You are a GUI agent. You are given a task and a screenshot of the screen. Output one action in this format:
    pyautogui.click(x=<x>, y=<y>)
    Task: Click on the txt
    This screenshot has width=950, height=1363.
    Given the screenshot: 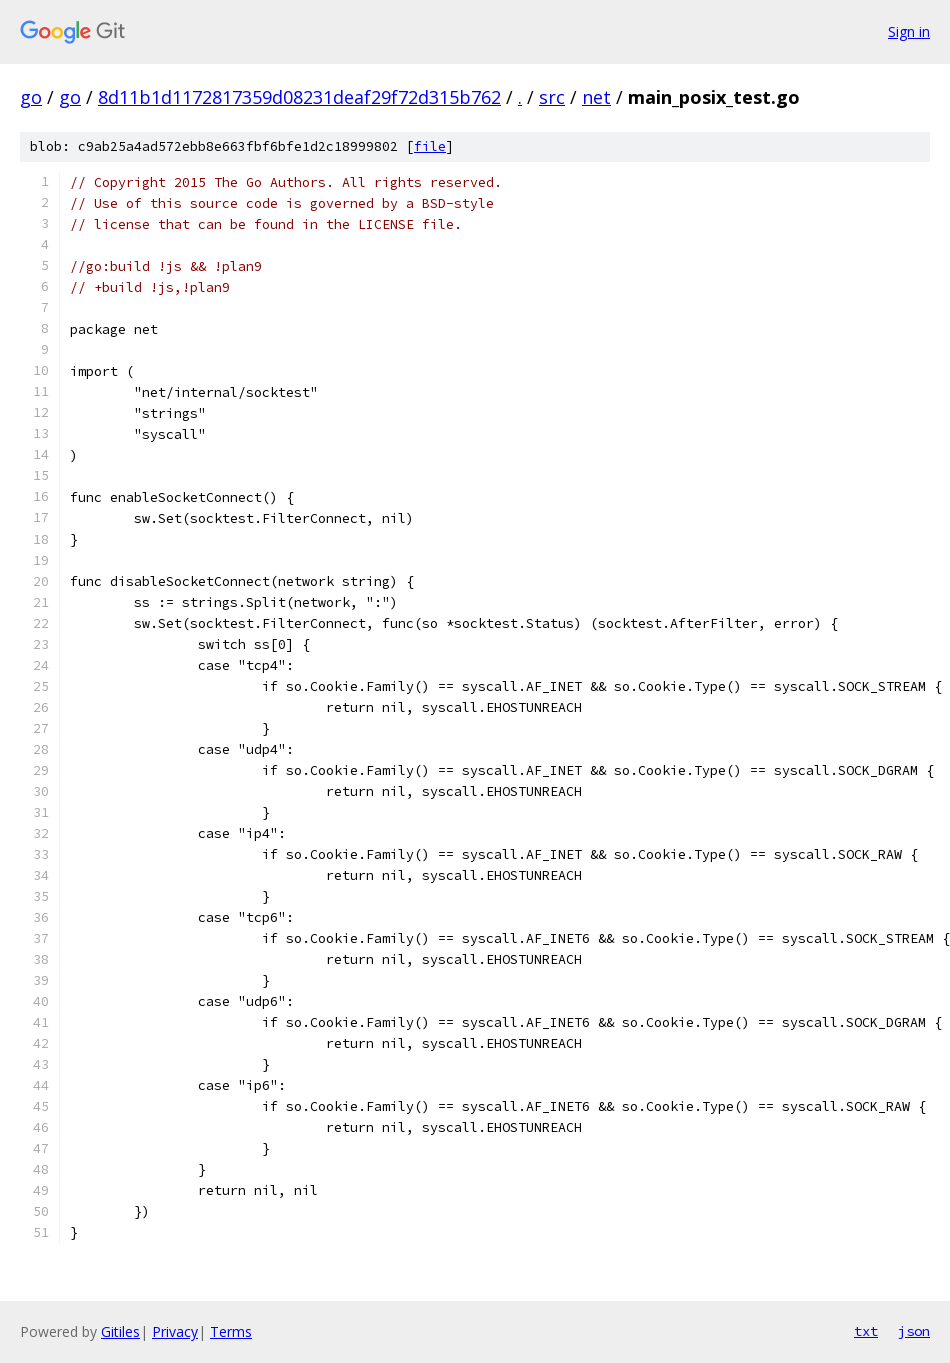 What is the action you would take?
    pyautogui.click(x=866, y=1331)
    